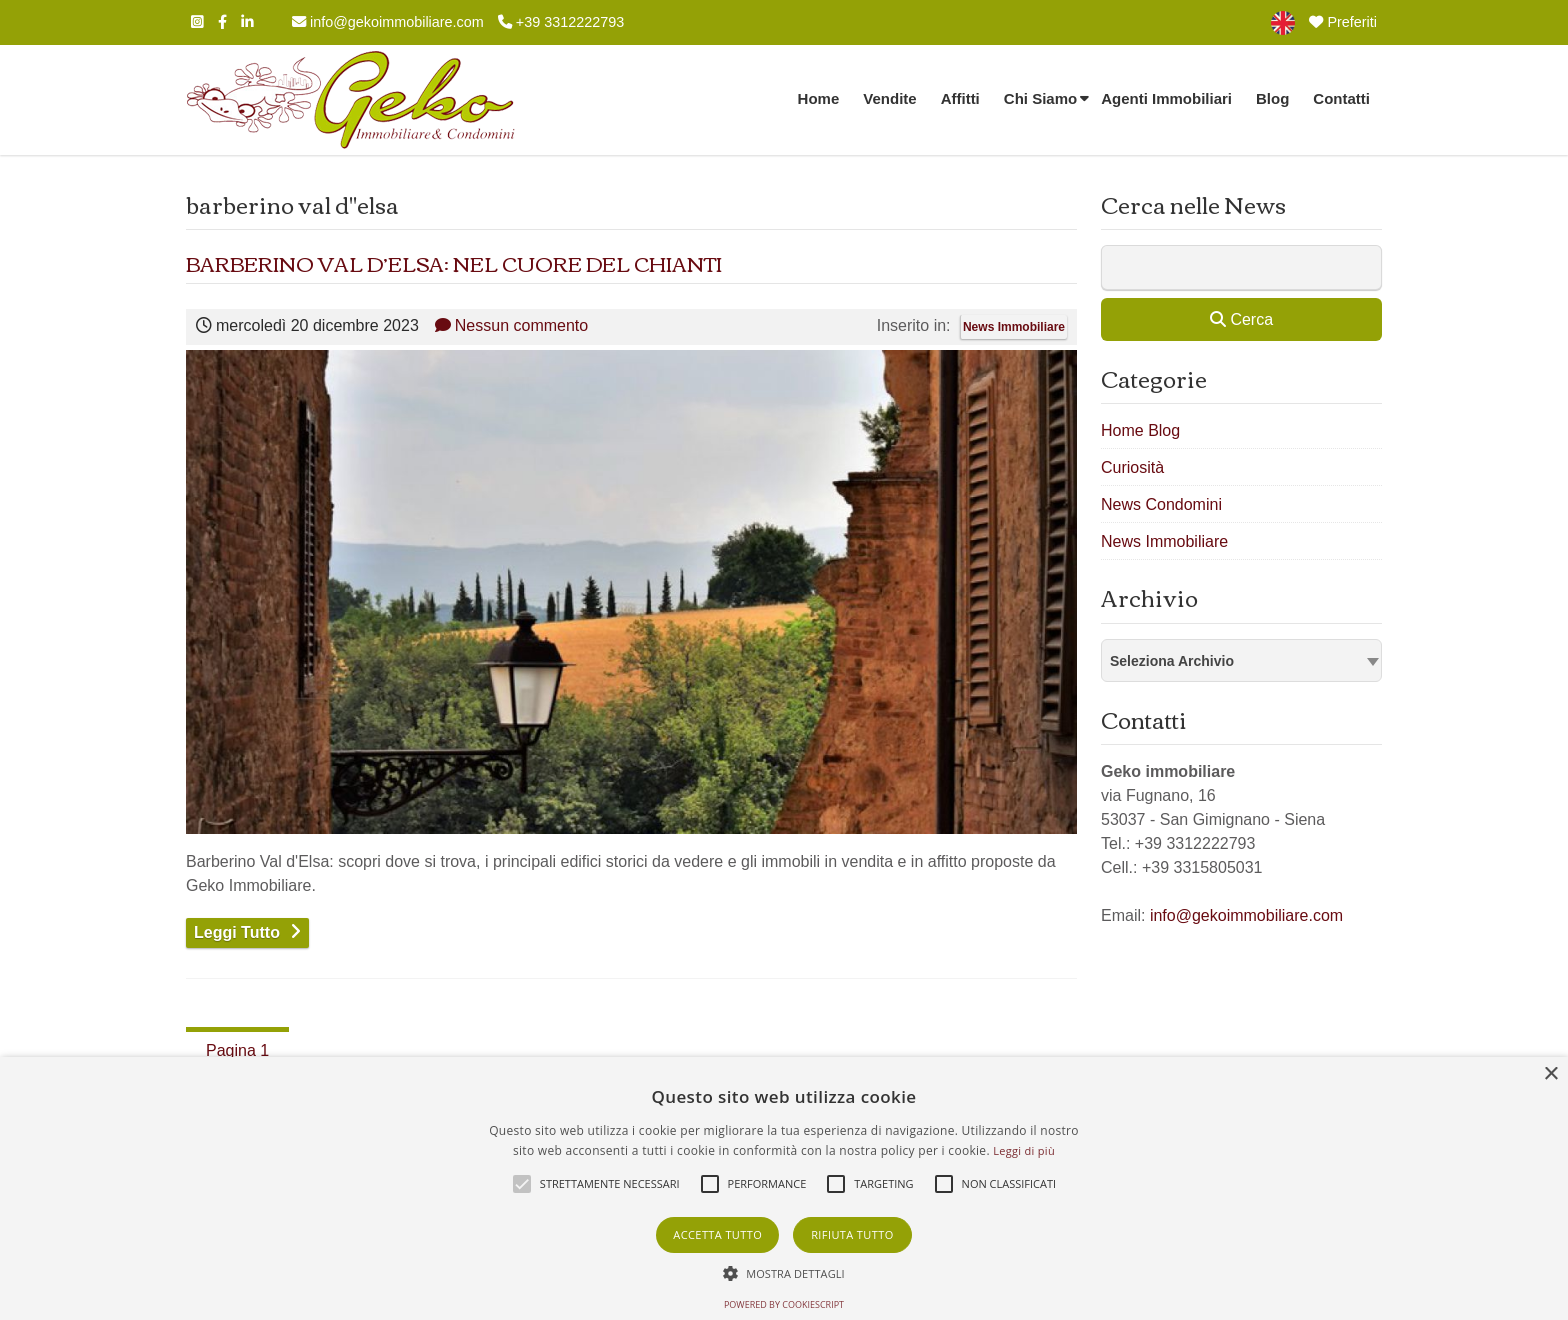 The width and height of the screenshot is (1568, 1320). I want to click on Powered by CookieScript, so click(784, 1304).